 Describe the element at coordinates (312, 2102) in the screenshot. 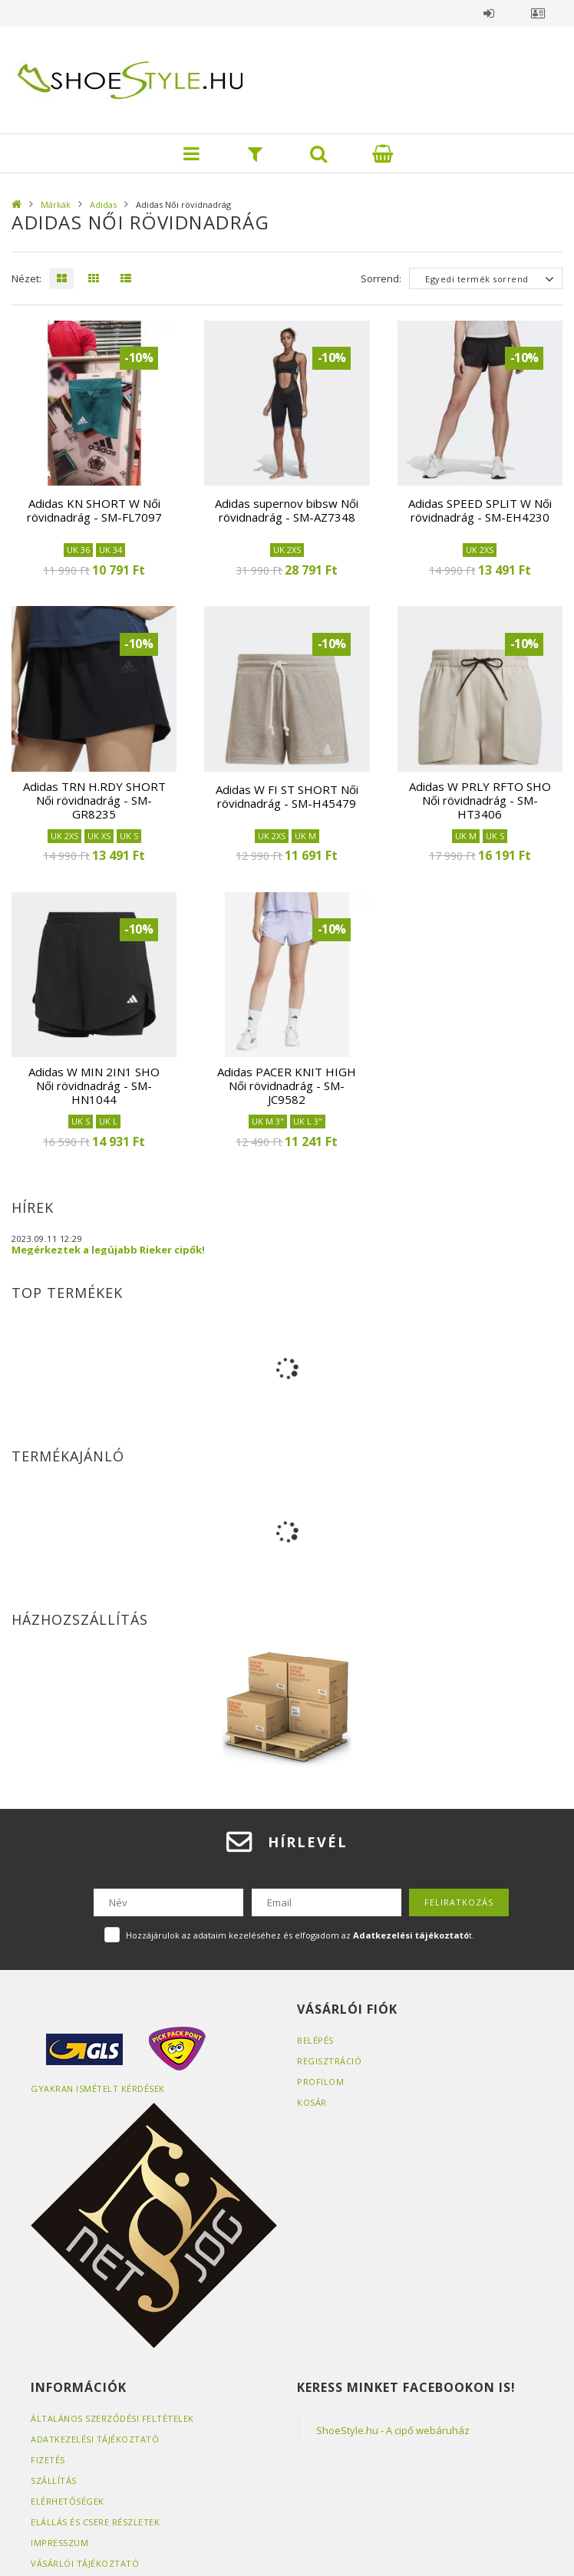

I see `Kosár` at that location.